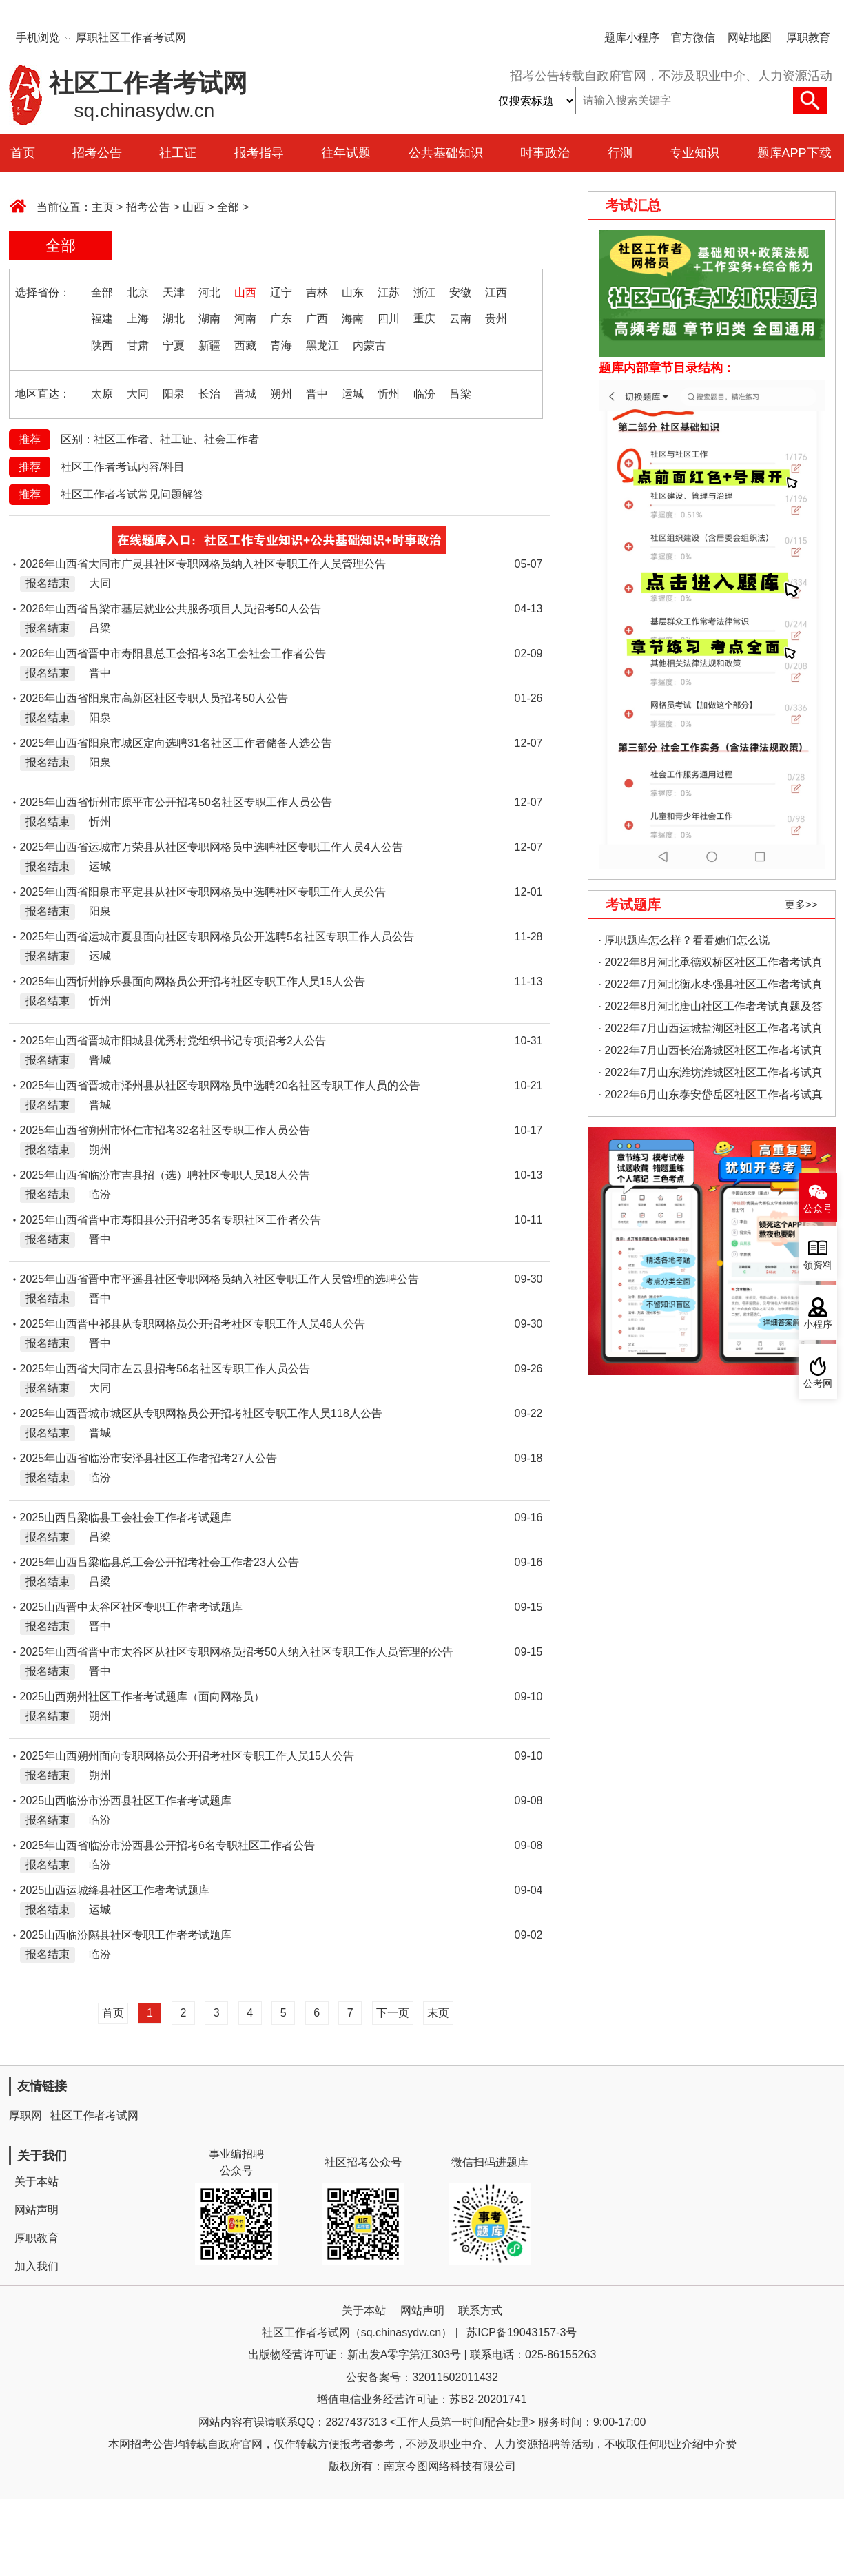  What do you see at coordinates (138, 318) in the screenshot?
I see `上海` at bounding box center [138, 318].